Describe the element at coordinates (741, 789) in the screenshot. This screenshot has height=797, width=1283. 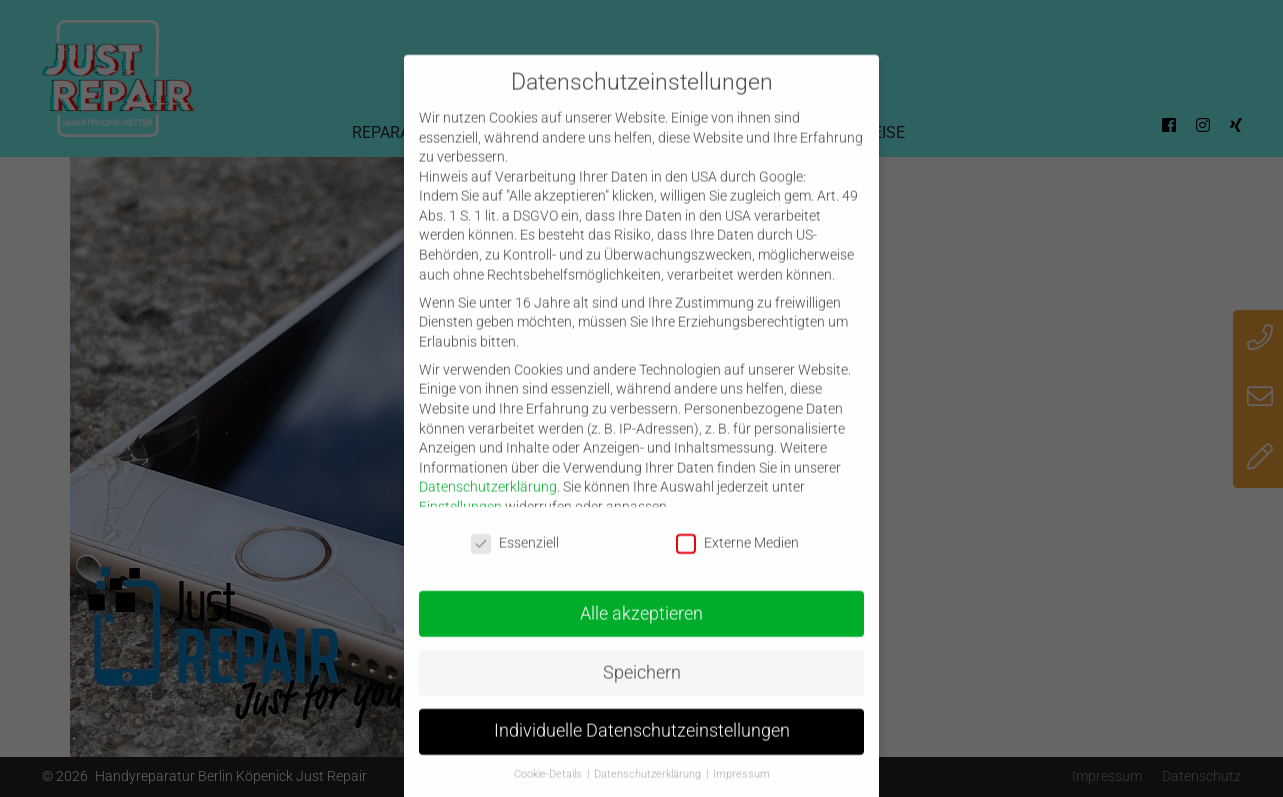
I see `Impressum [button]` at that location.